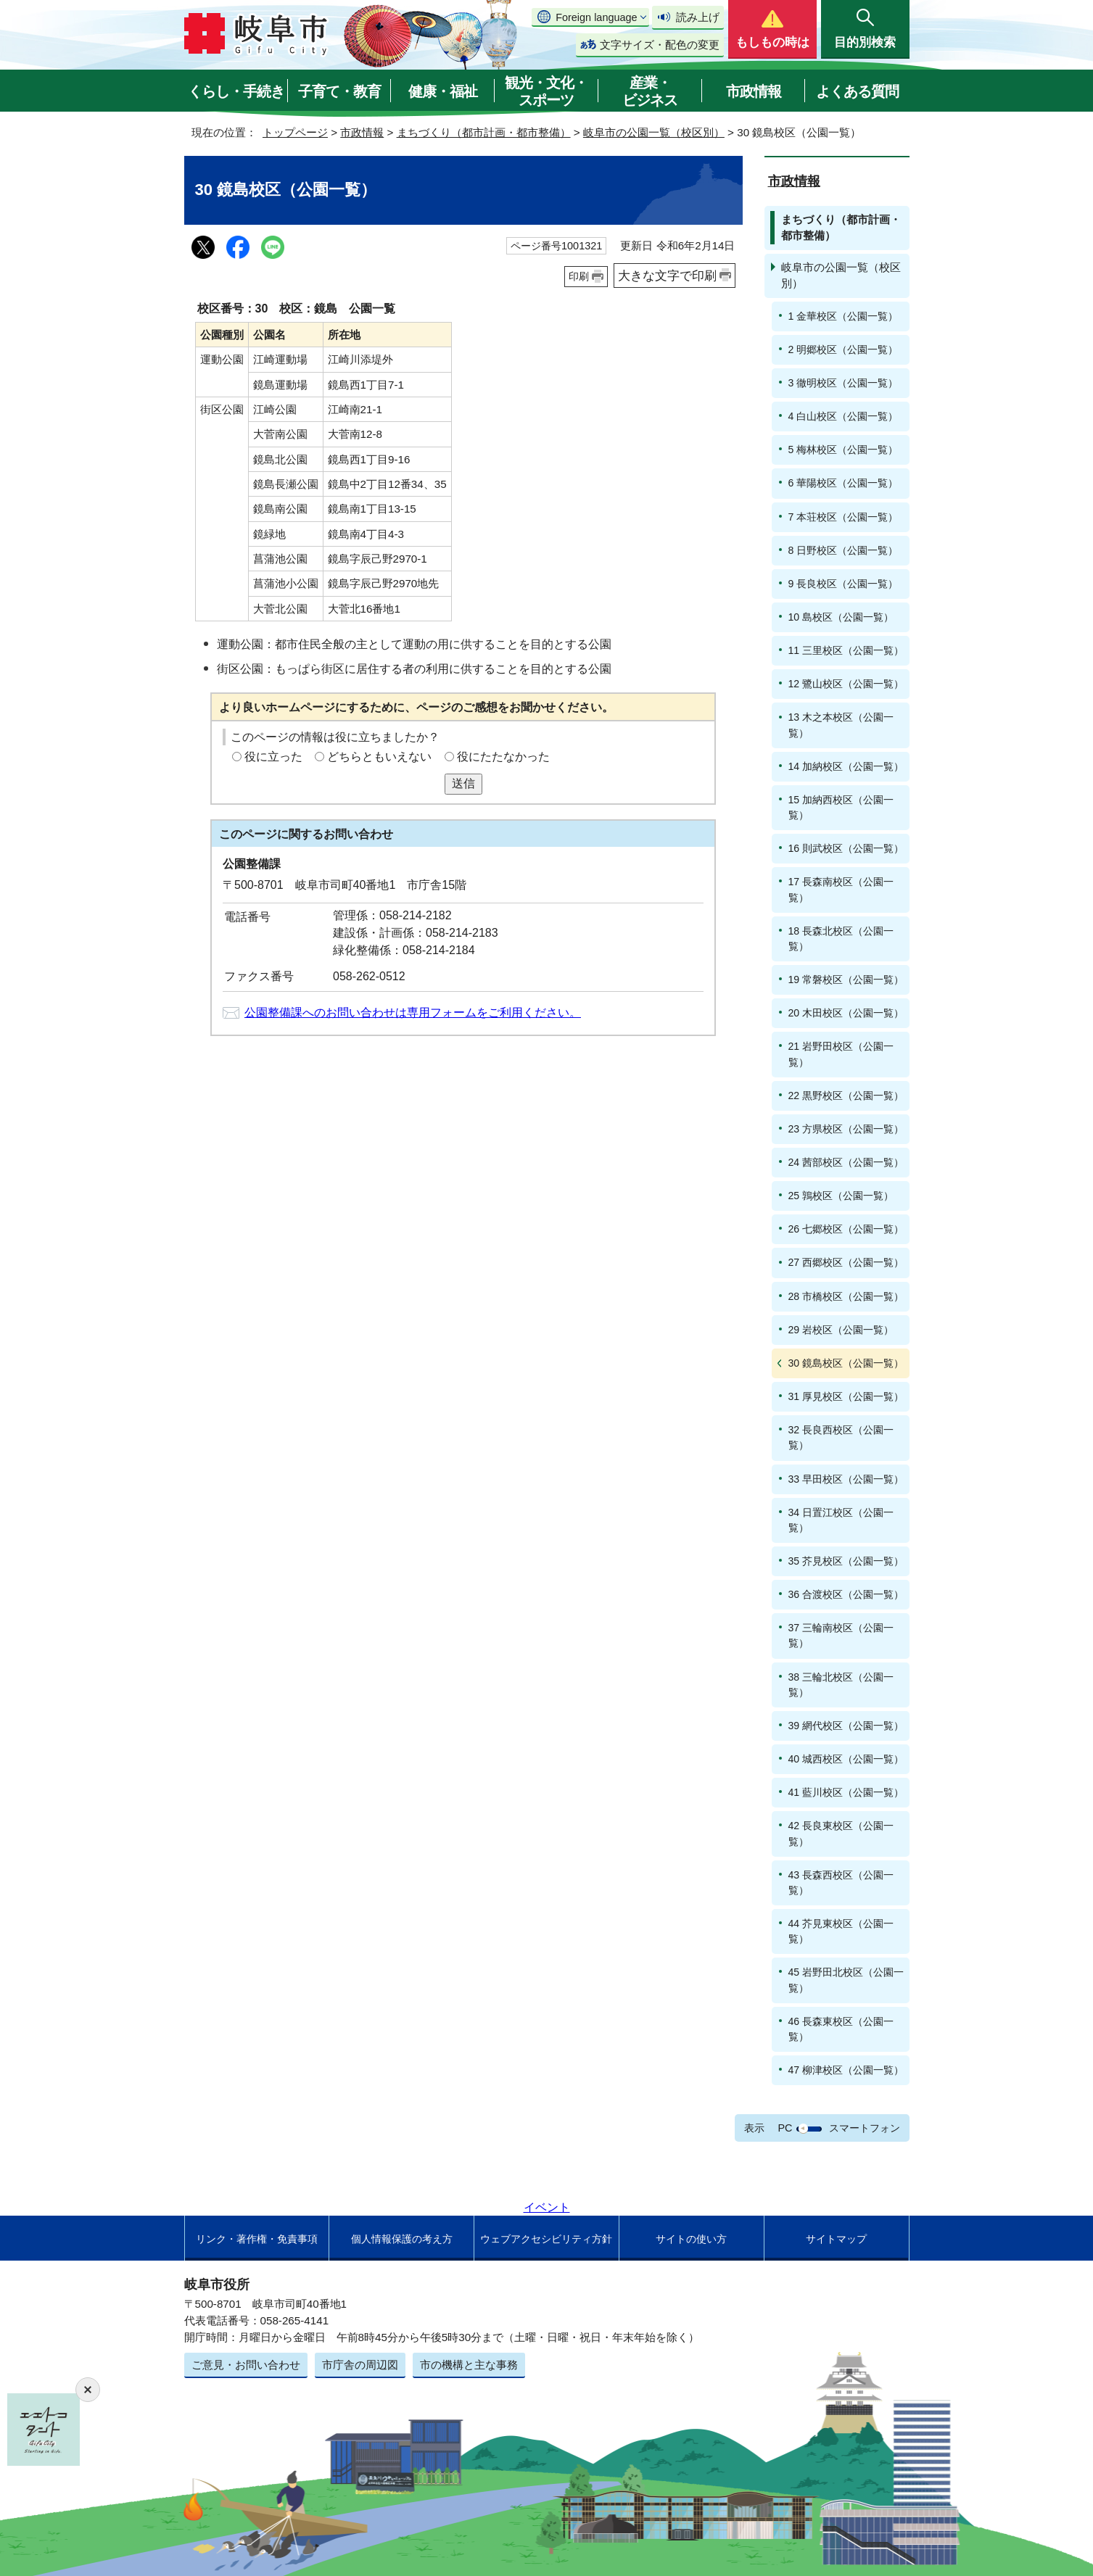 This screenshot has width=1093, height=2576. What do you see at coordinates (841, 1329) in the screenshot?
I see `29 岩校区（公園一覧）` at bounding box center [841, 1329].